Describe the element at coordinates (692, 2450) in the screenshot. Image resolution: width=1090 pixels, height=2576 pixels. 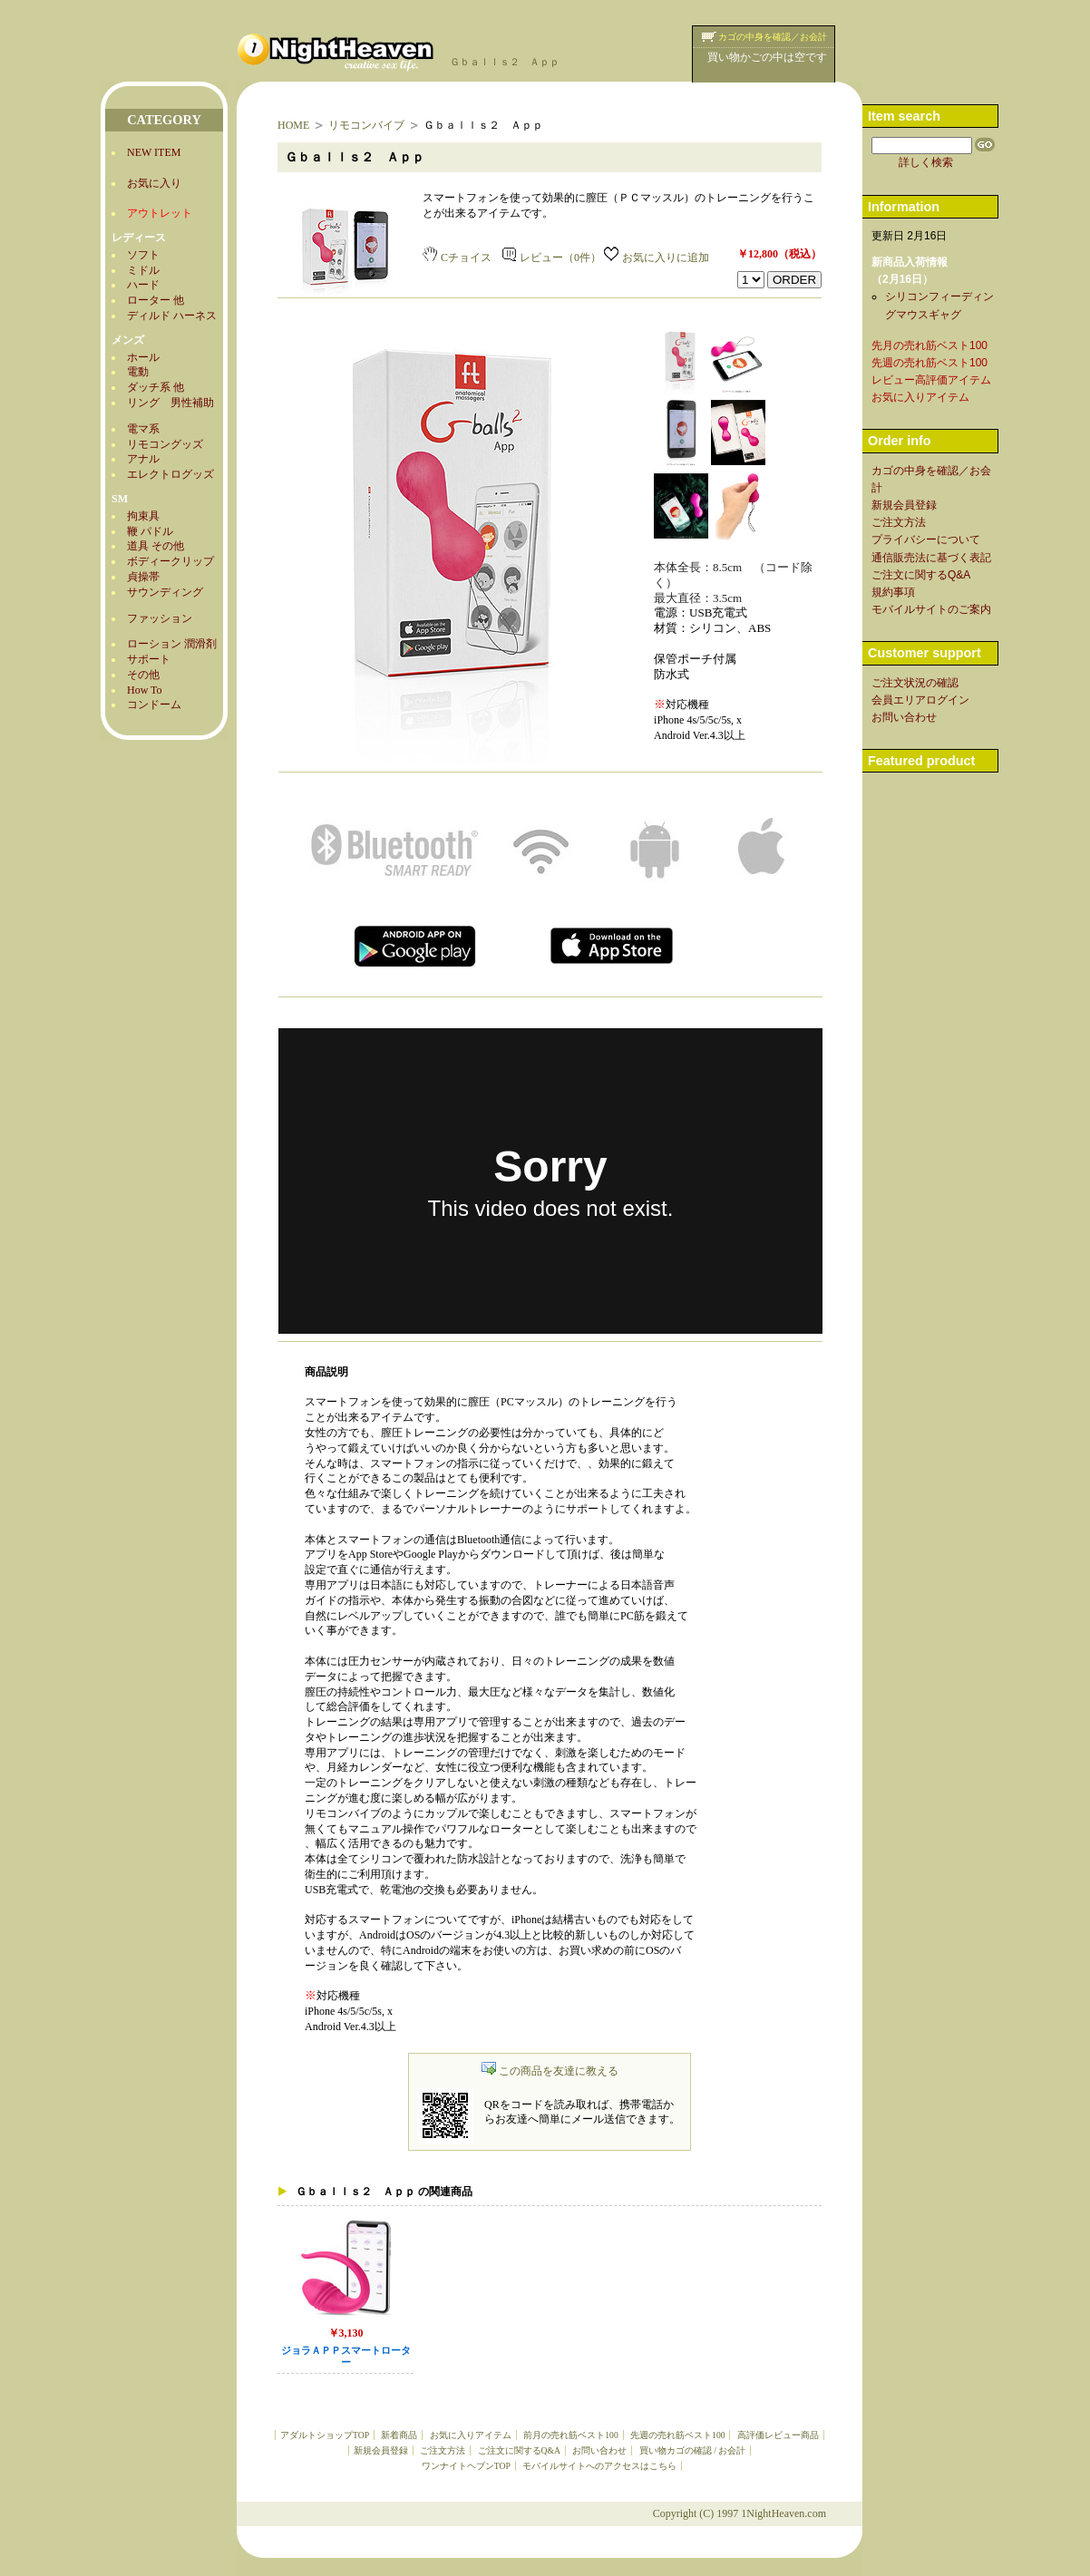
I see `買い物カゴの確認 / お会計` at that location.